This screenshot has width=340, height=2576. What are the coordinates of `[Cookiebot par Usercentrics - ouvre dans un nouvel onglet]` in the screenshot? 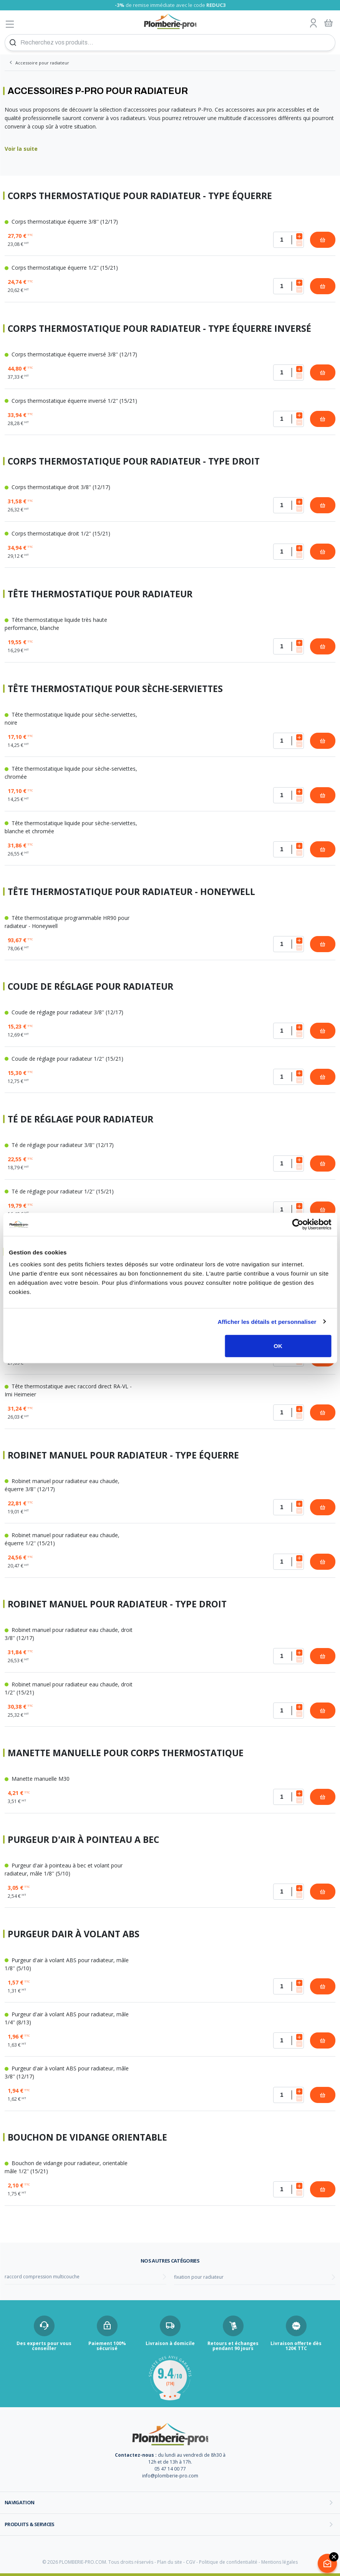 It's located at (297, 1224).